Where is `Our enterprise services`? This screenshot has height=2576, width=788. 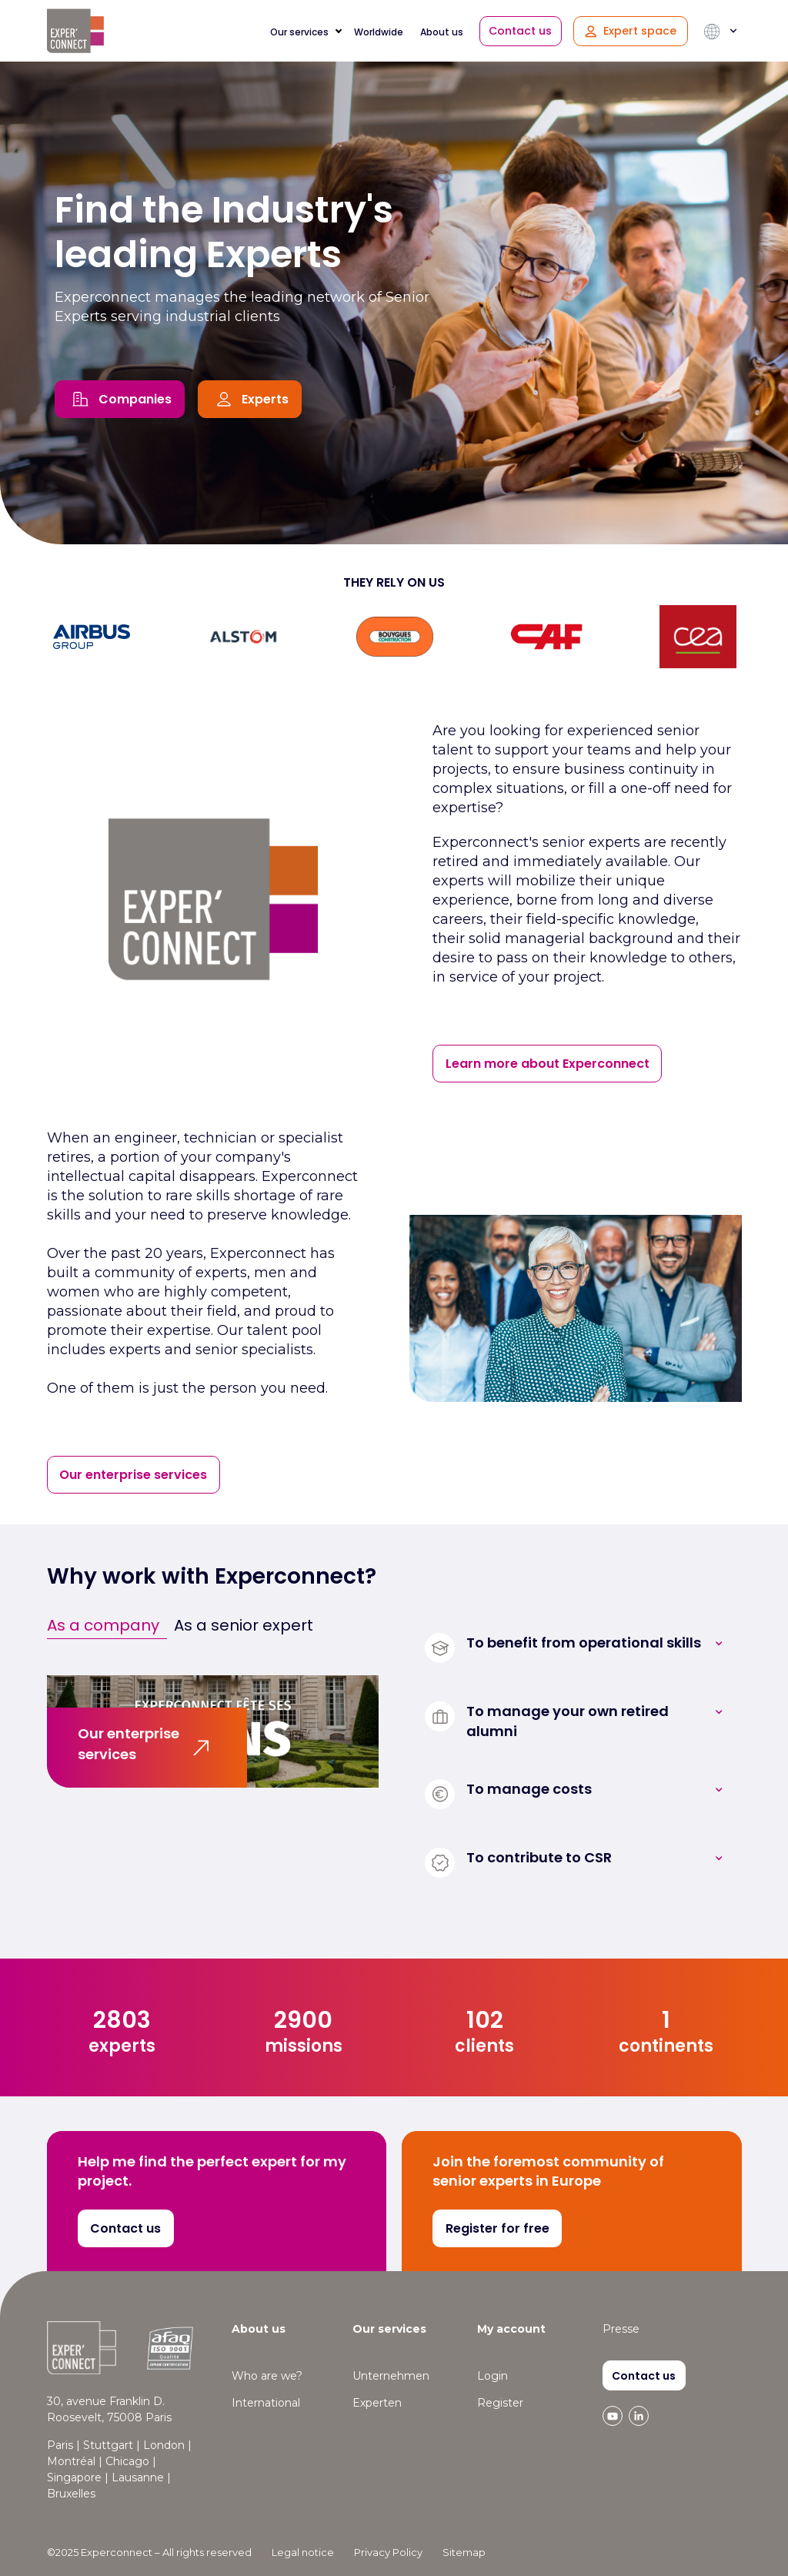
Our enterprise services is located at coordinates (133, 1475).